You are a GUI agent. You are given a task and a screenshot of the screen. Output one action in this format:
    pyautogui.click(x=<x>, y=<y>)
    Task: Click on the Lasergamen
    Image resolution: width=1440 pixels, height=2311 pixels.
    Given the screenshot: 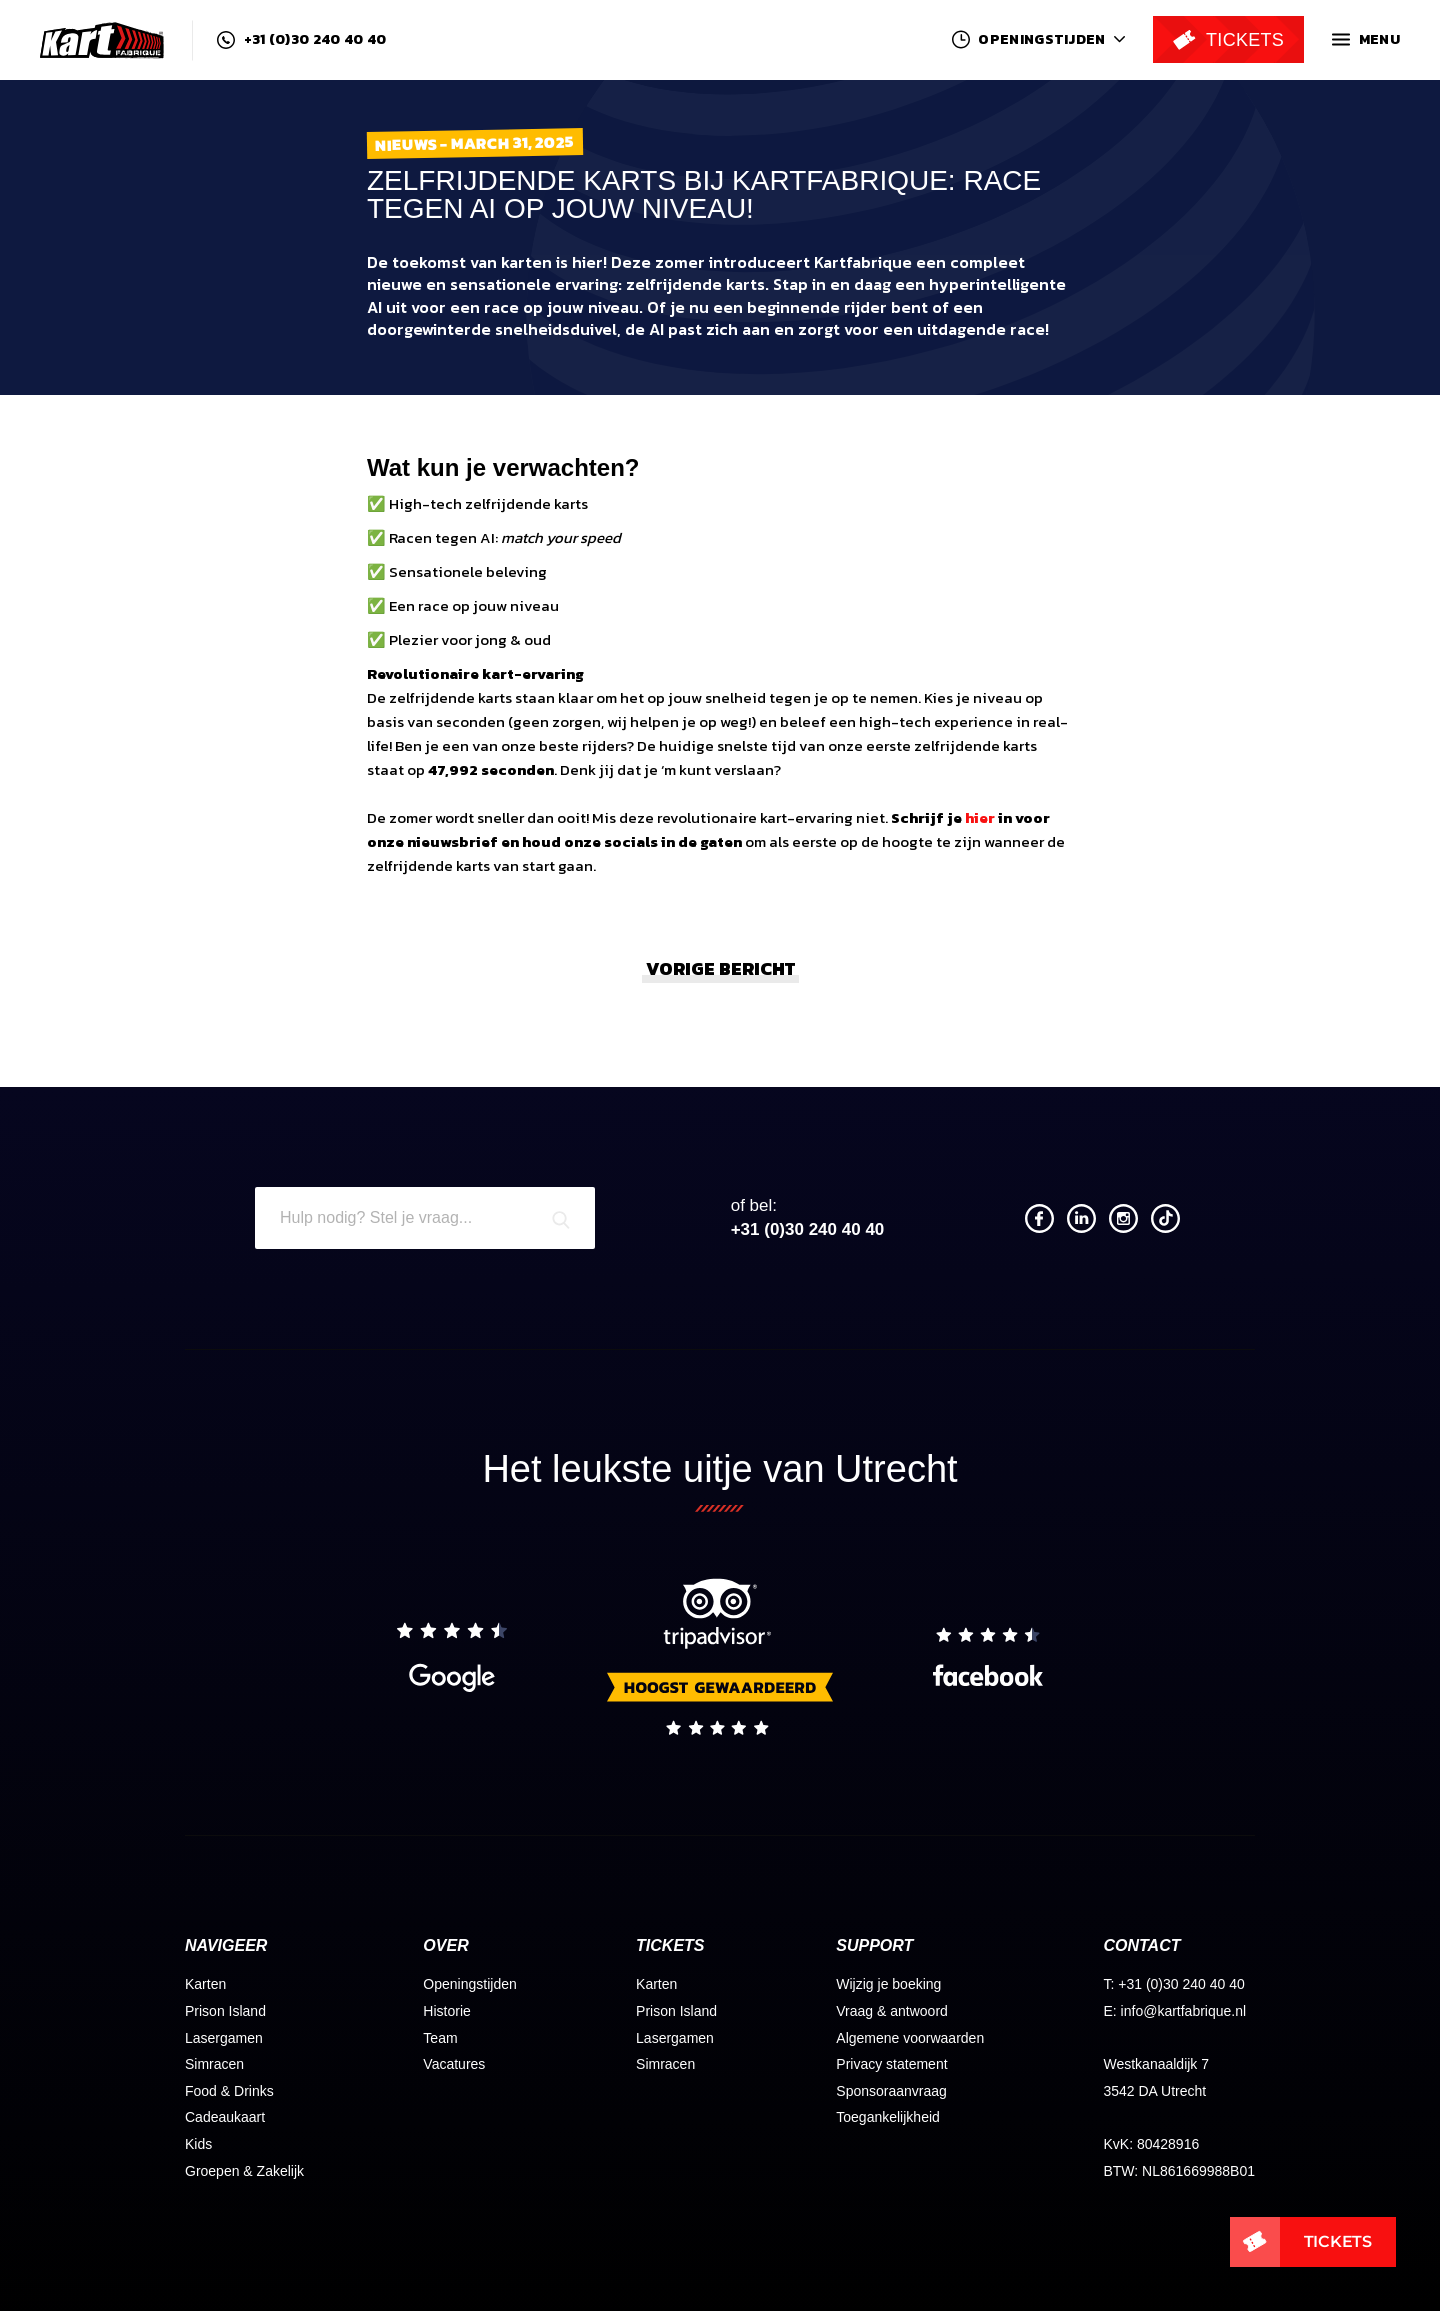 What is the action you would take?
    pyautogui.click(x=224, y=2038)
    